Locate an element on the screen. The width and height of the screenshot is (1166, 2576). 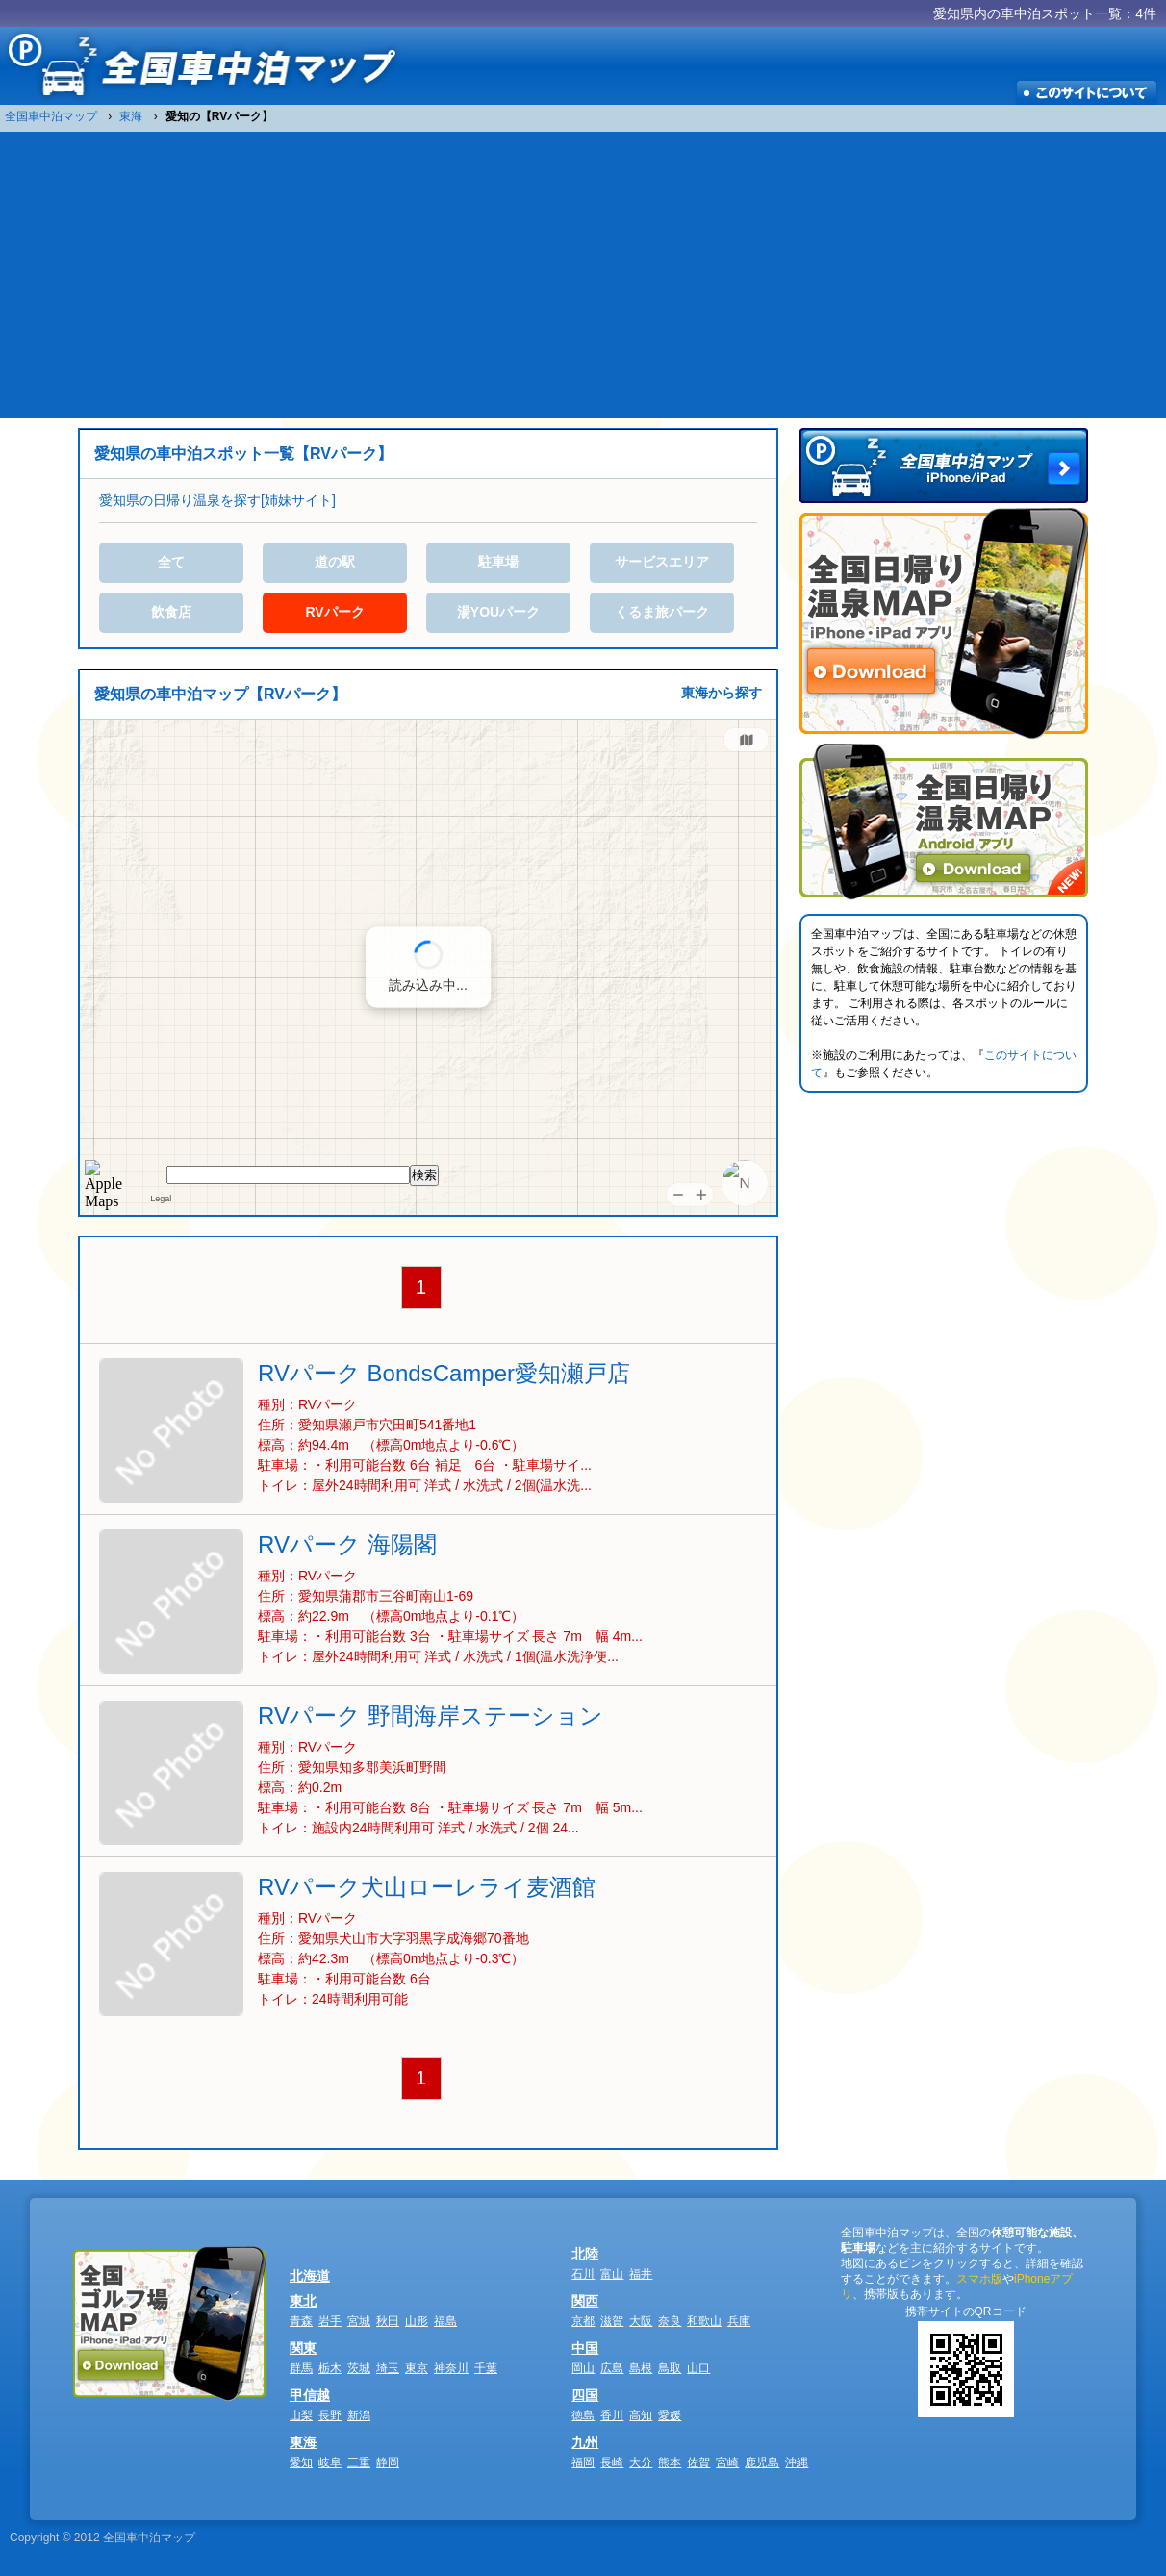
鳥取 is located at coordinates (669, 2368).